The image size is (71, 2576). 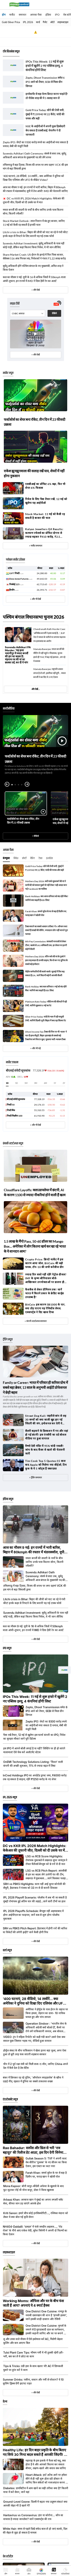 I want to click on ऑटो, so click(x=52, y=22).